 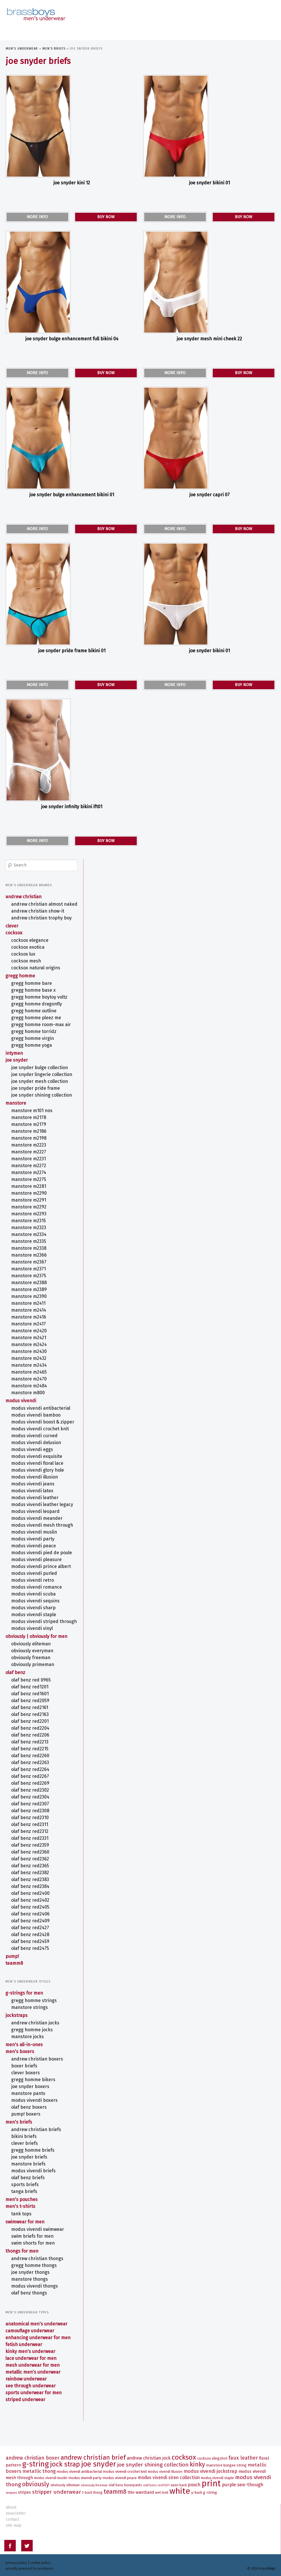 What do you see at coordinates (30, 1682) in the screenshot?
I see `olaf benz RED1201` at bounding box center [30, 1682].